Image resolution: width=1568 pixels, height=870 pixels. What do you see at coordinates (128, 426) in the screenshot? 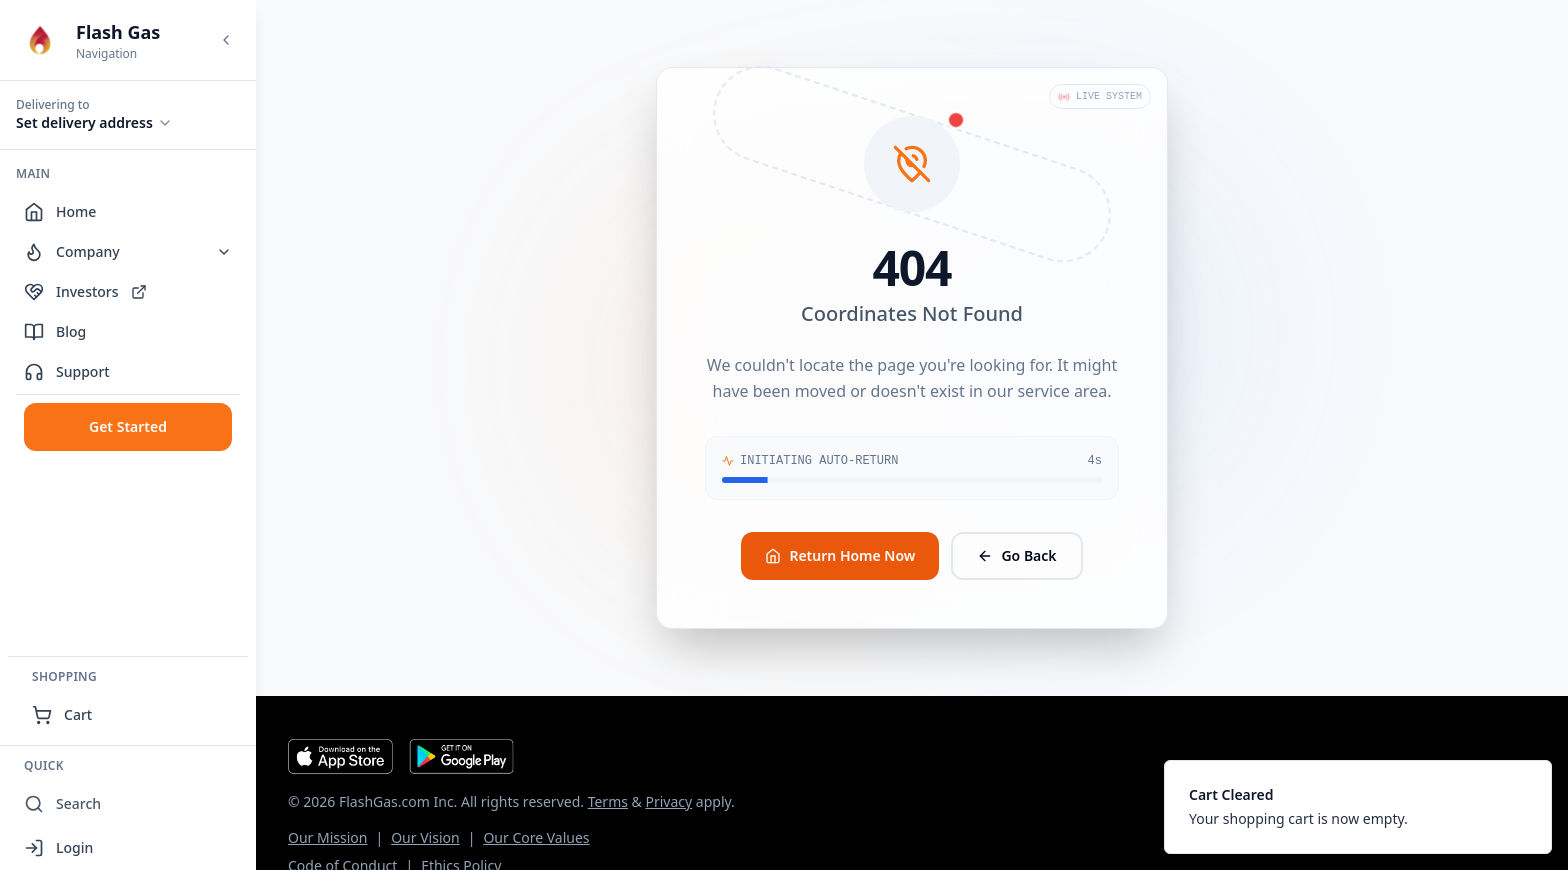
I see `Get Started` at bounding box center [128, 426].